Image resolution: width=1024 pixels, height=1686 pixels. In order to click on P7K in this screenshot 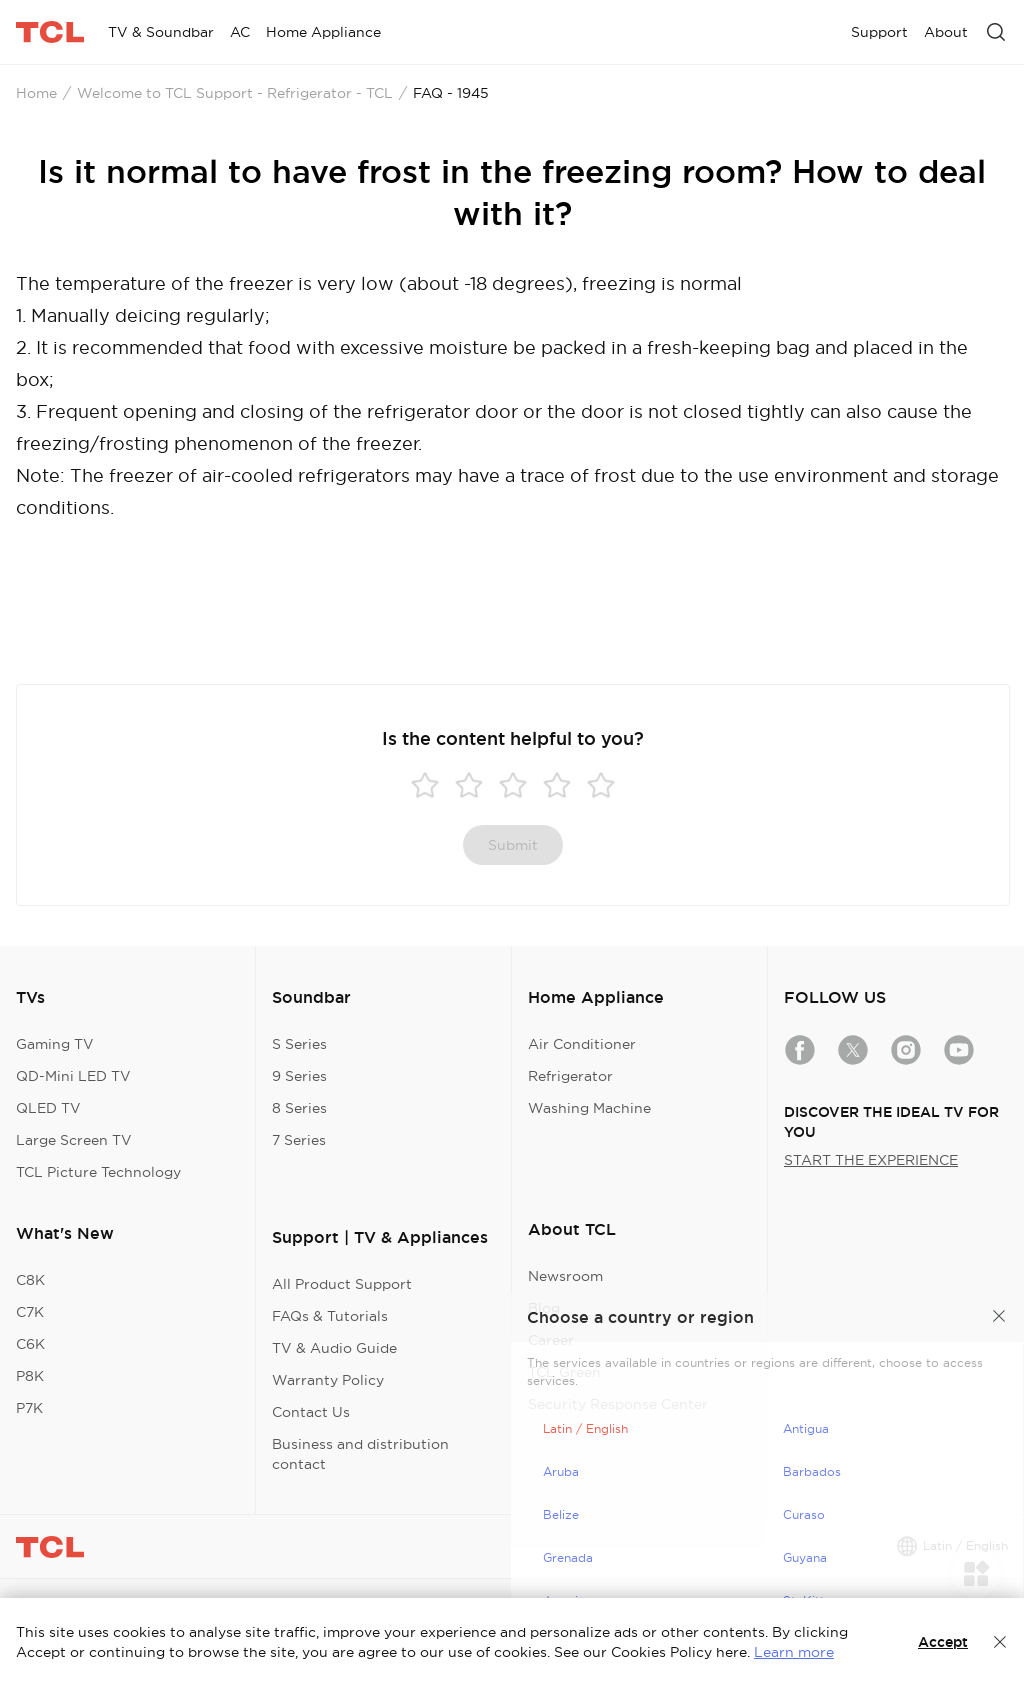, I will do `click(29, 1408)`.